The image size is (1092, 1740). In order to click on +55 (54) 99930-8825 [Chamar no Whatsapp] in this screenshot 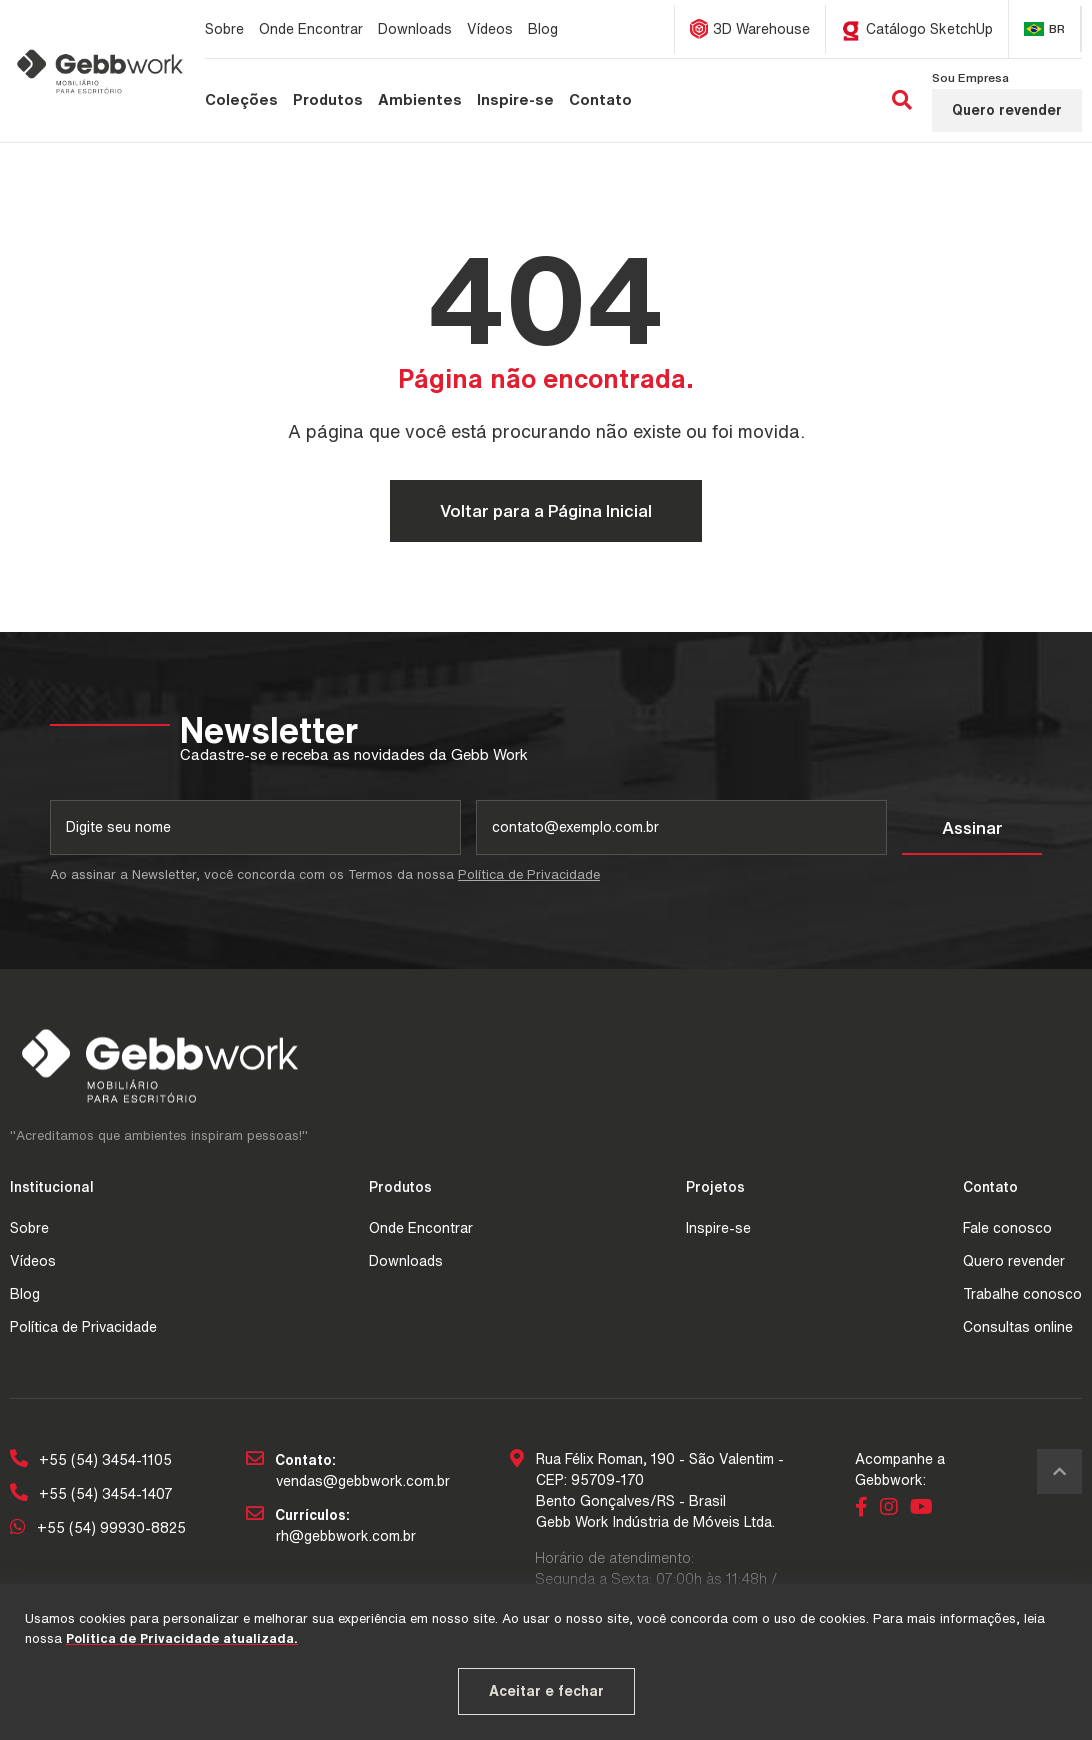, I will do `click(98, 1528)`.